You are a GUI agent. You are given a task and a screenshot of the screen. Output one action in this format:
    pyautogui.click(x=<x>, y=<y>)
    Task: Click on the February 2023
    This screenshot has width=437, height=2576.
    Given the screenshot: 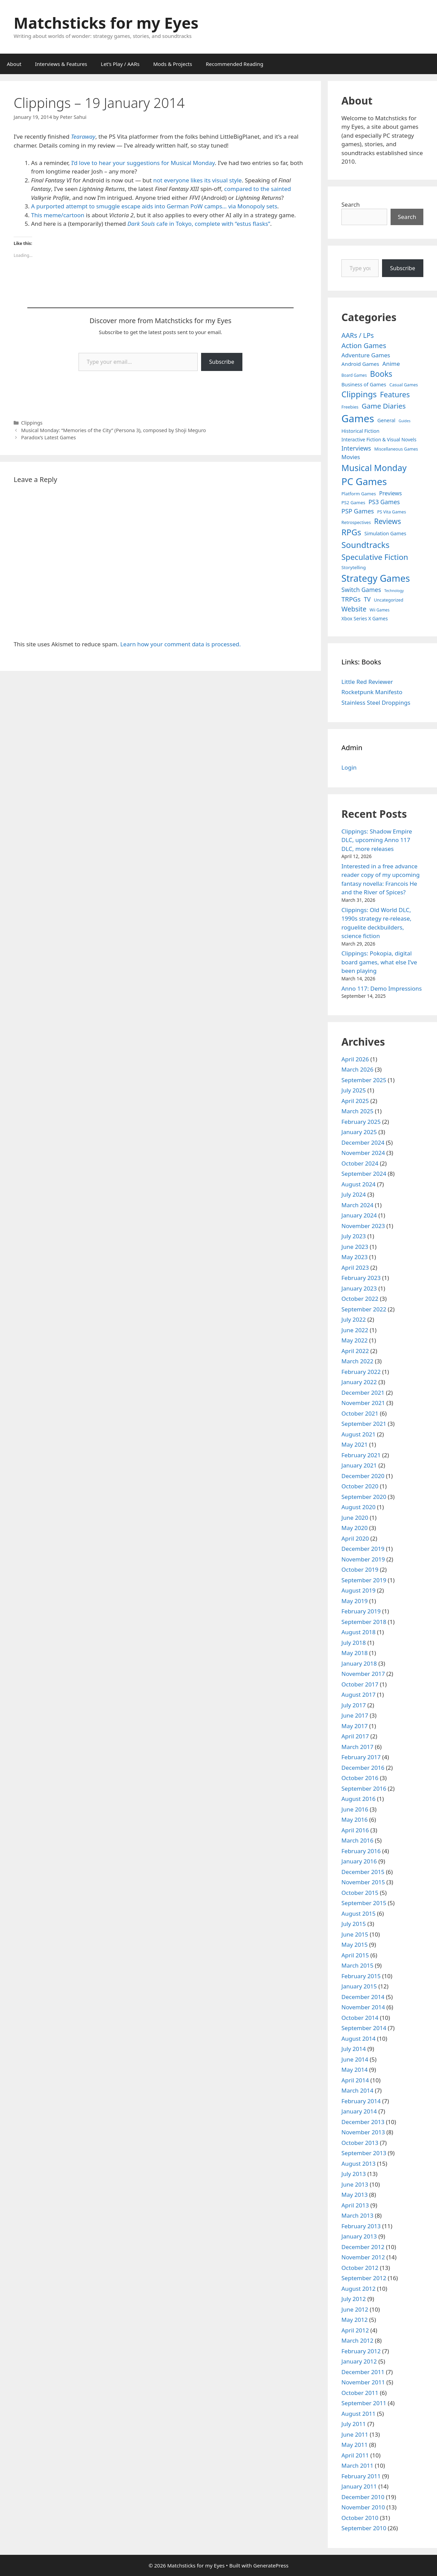 What is the action you would take?
    pyautogui.click(x=361, y=1278)
    